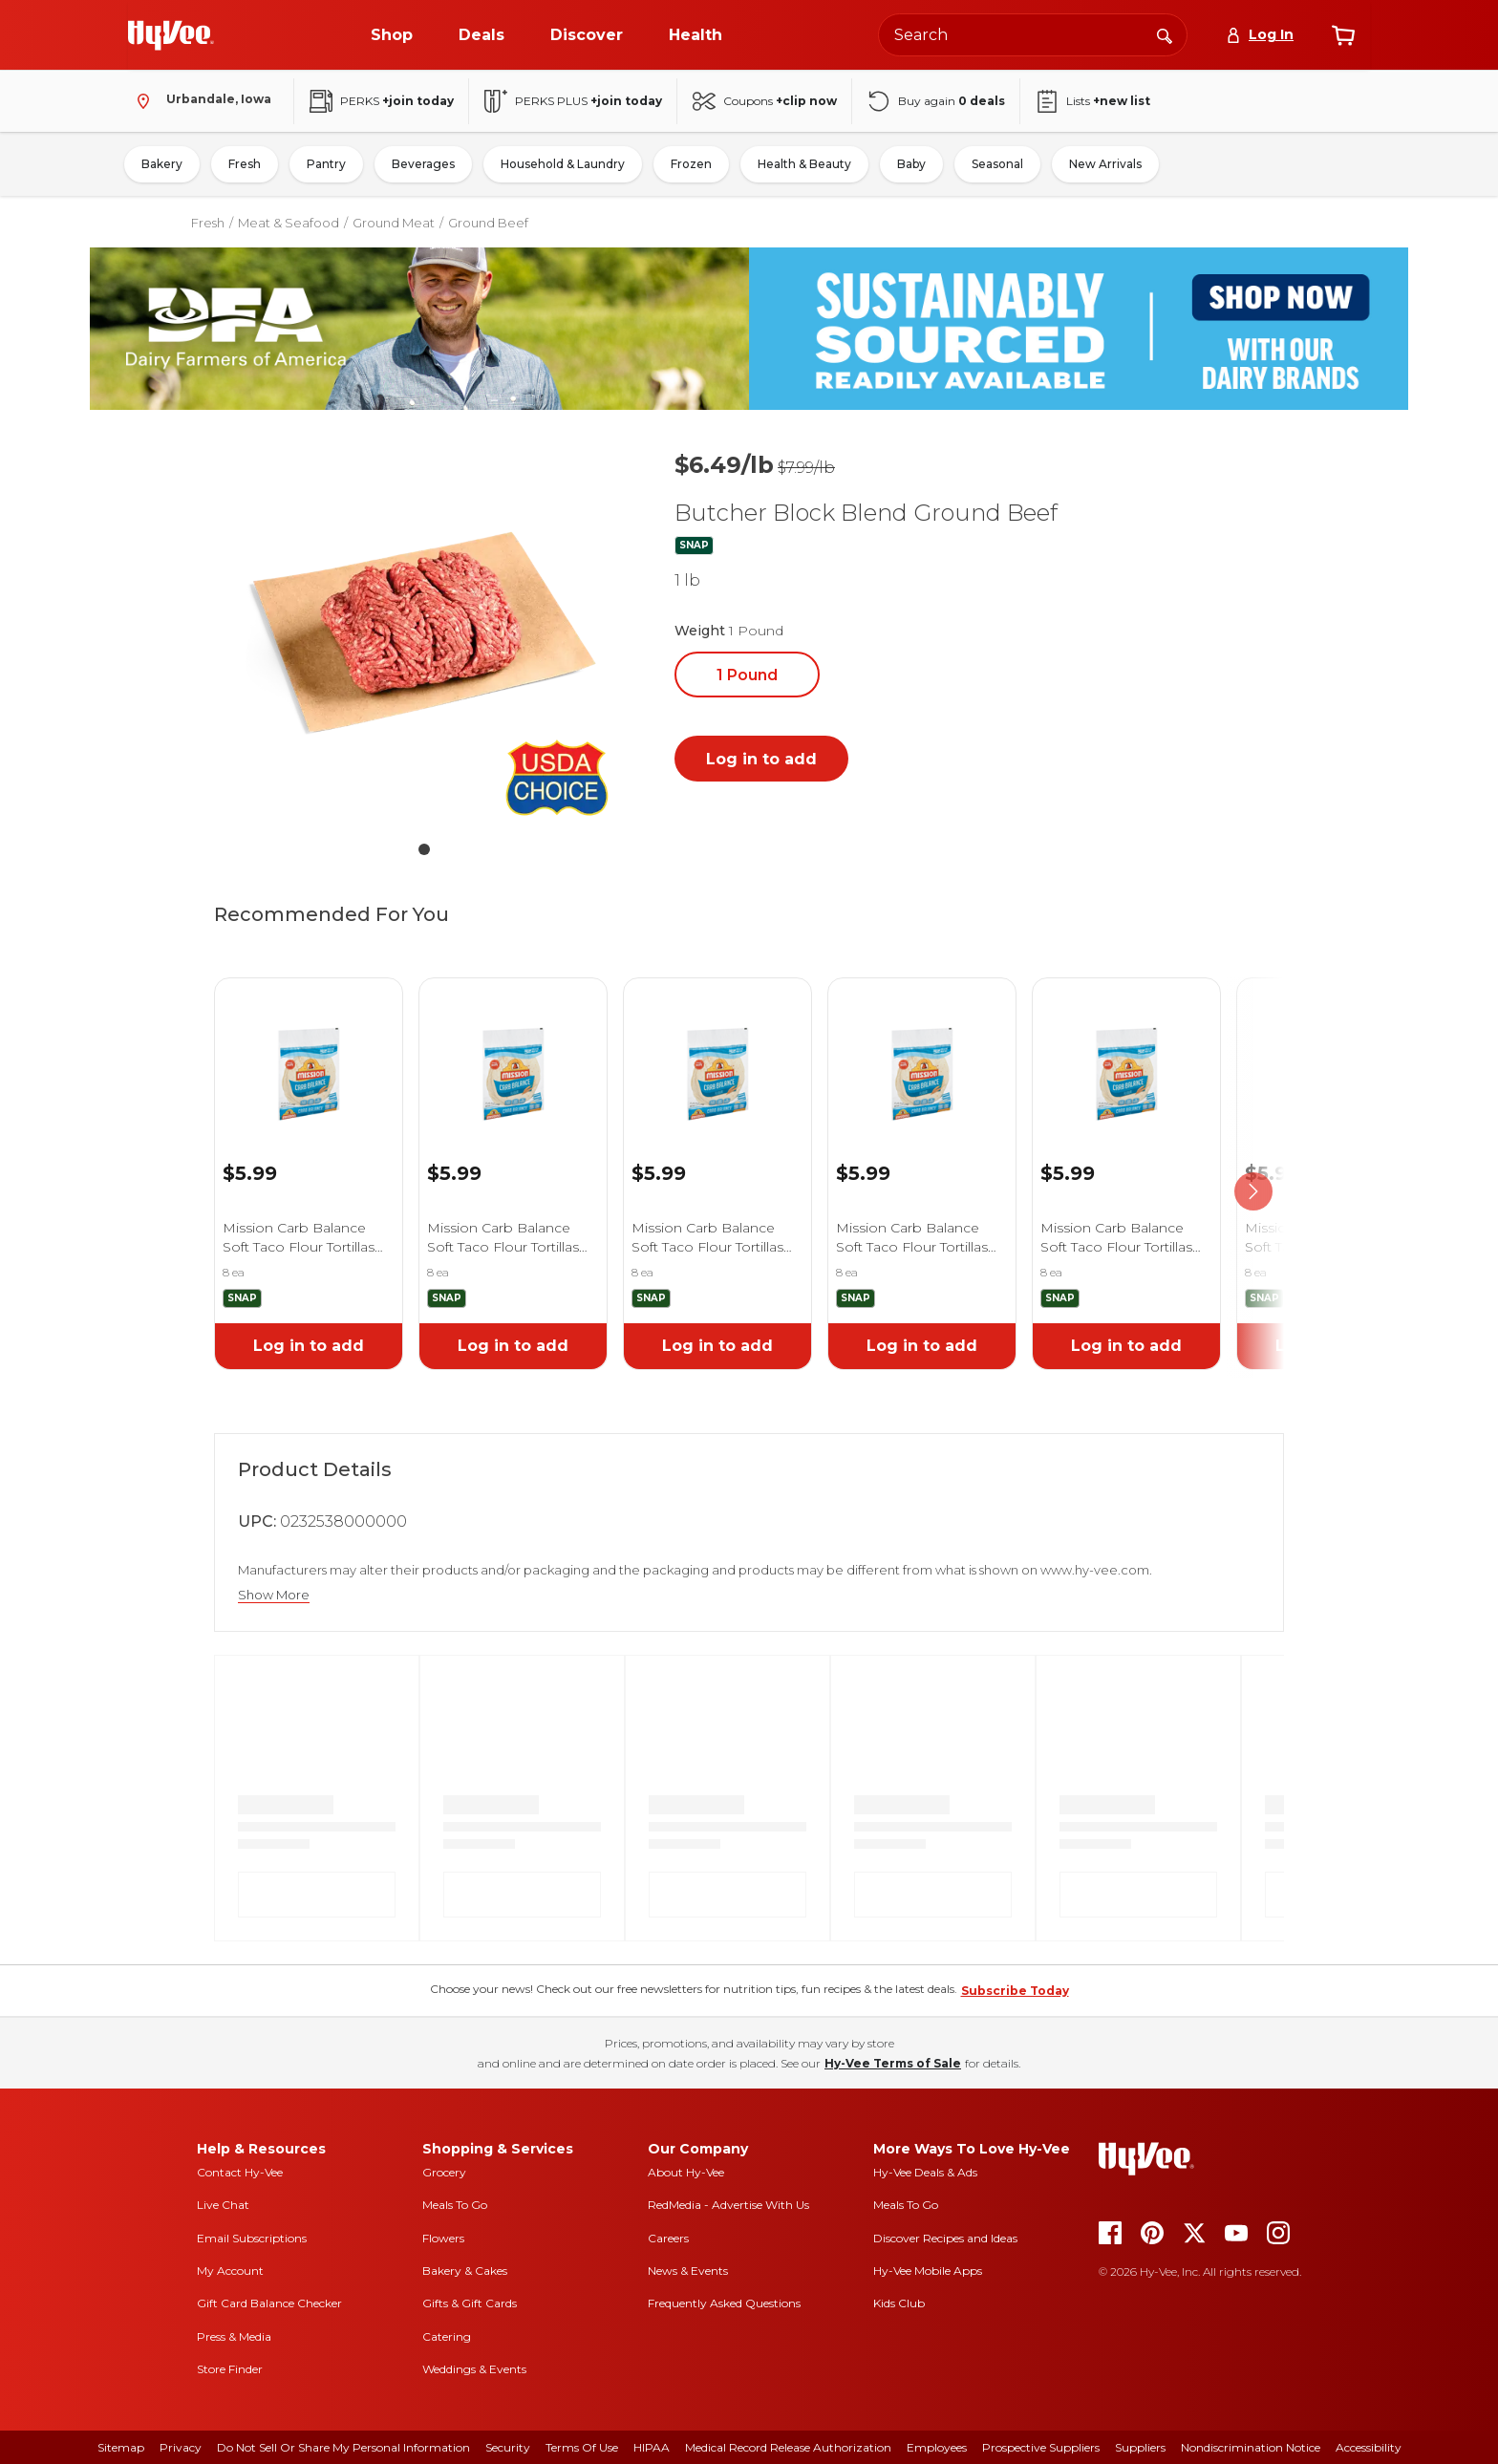  What do you see at coordinates (230, 2369) in the screenshot?
I see `Store Finder` at bounding box center [230, 2369].